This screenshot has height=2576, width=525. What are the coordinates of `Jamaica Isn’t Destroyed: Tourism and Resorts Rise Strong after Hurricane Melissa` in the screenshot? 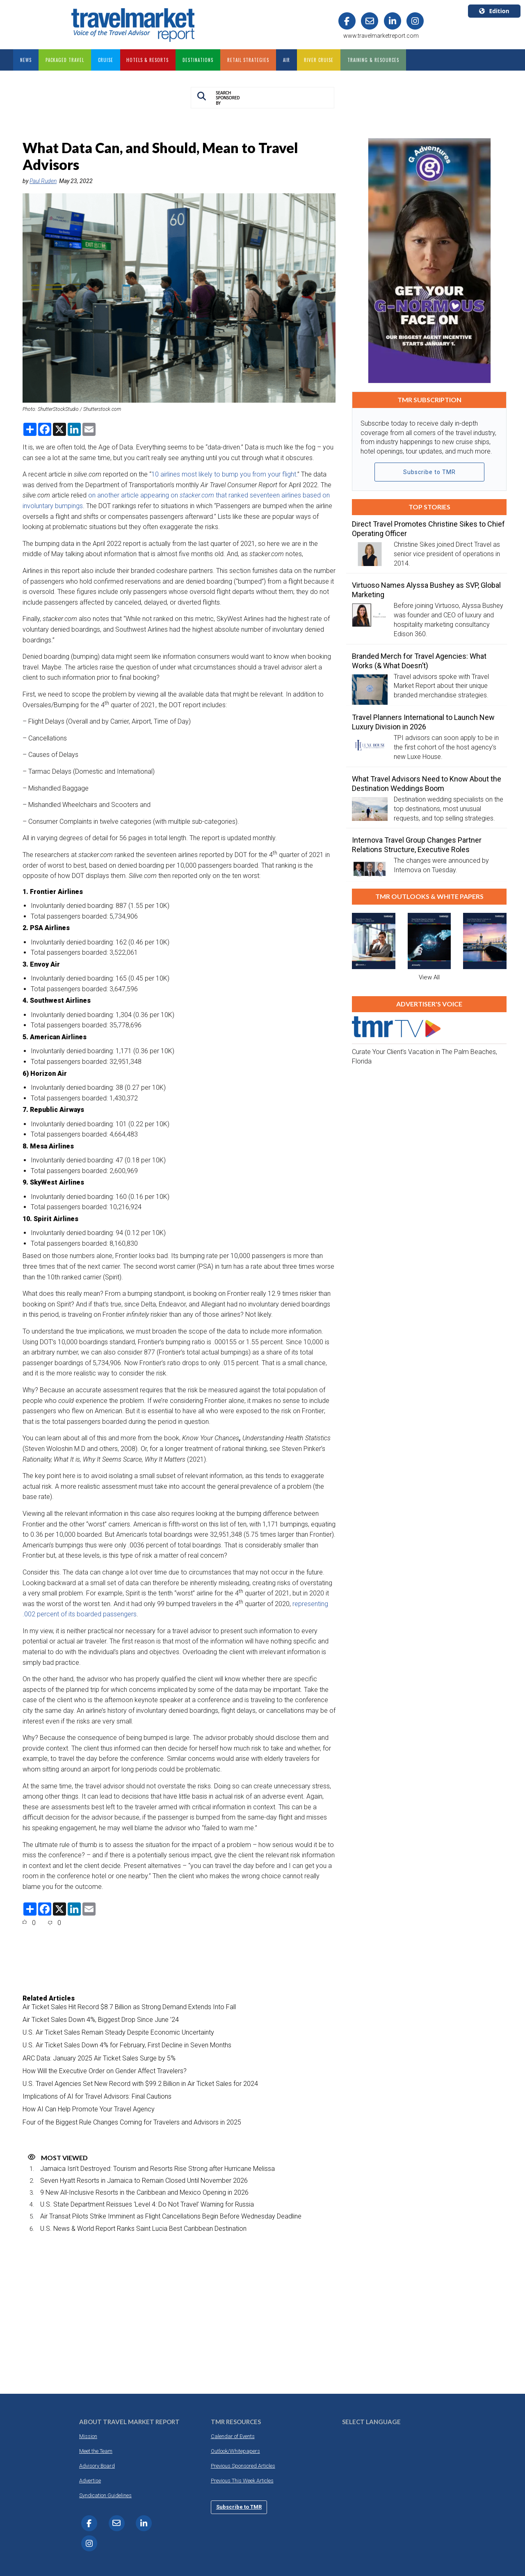 It's located at (157, 2169).